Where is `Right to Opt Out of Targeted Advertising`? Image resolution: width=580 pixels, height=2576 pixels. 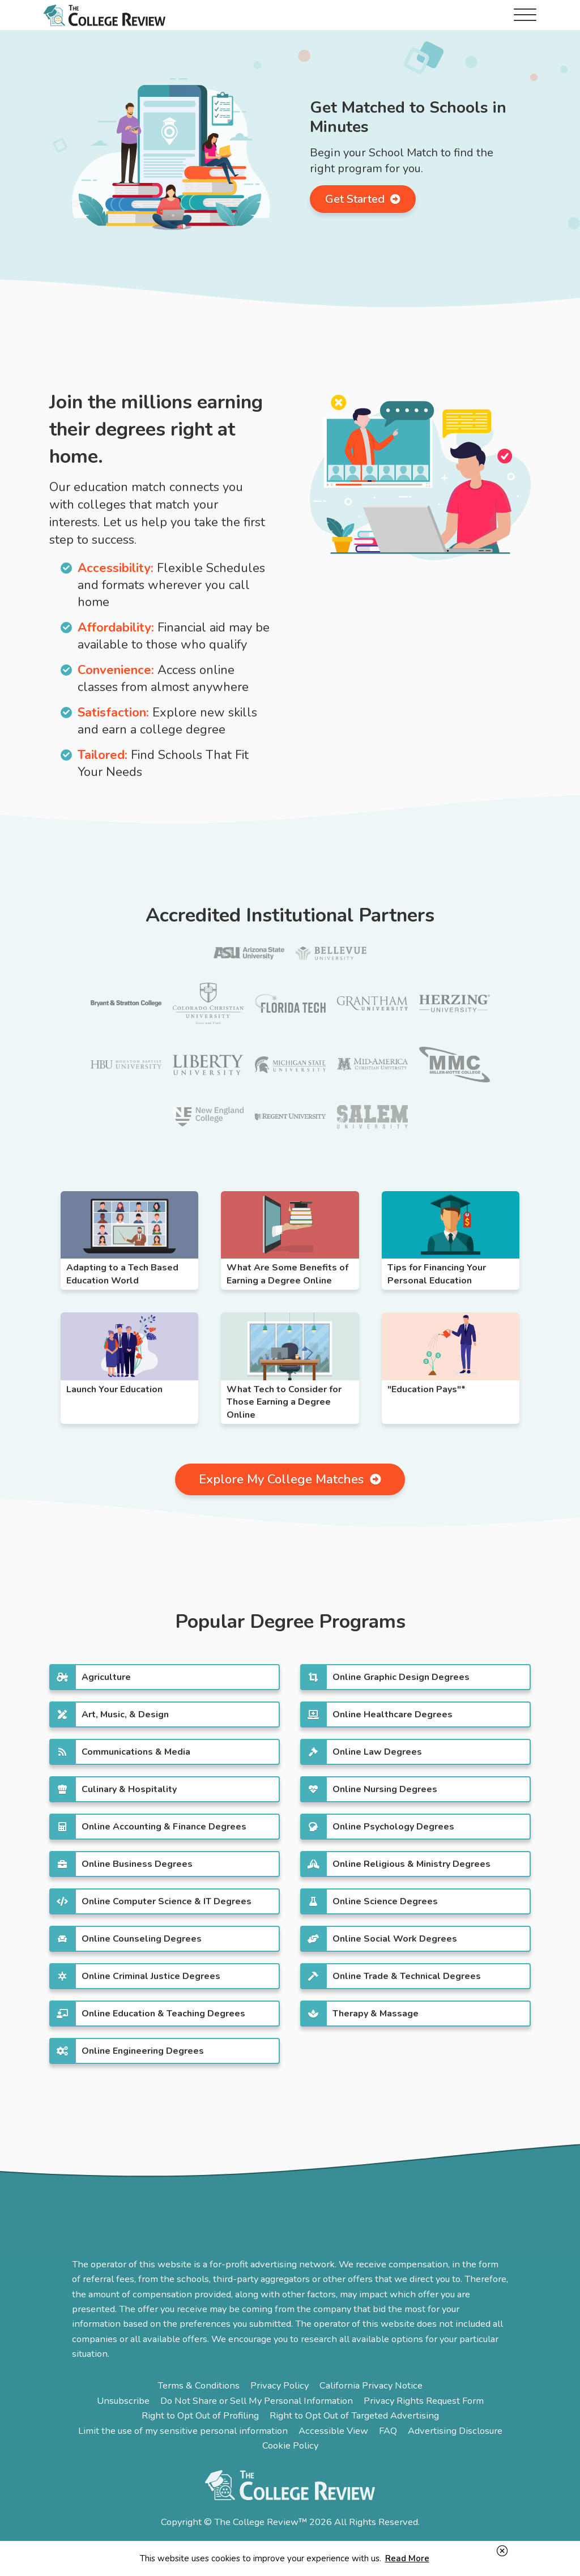 Right to Opt Out of Targeted Advertising is located at coordinates (354, 2415).